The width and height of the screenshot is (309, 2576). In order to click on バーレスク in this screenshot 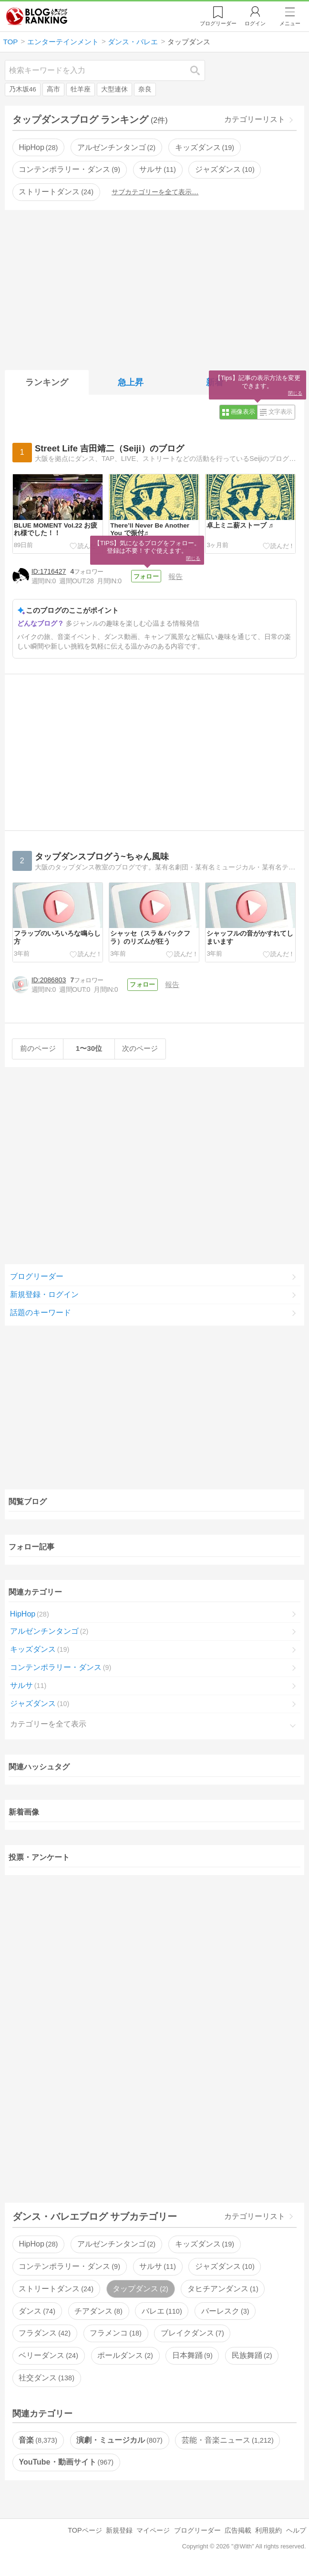, I will do `click(225, 2314)`.